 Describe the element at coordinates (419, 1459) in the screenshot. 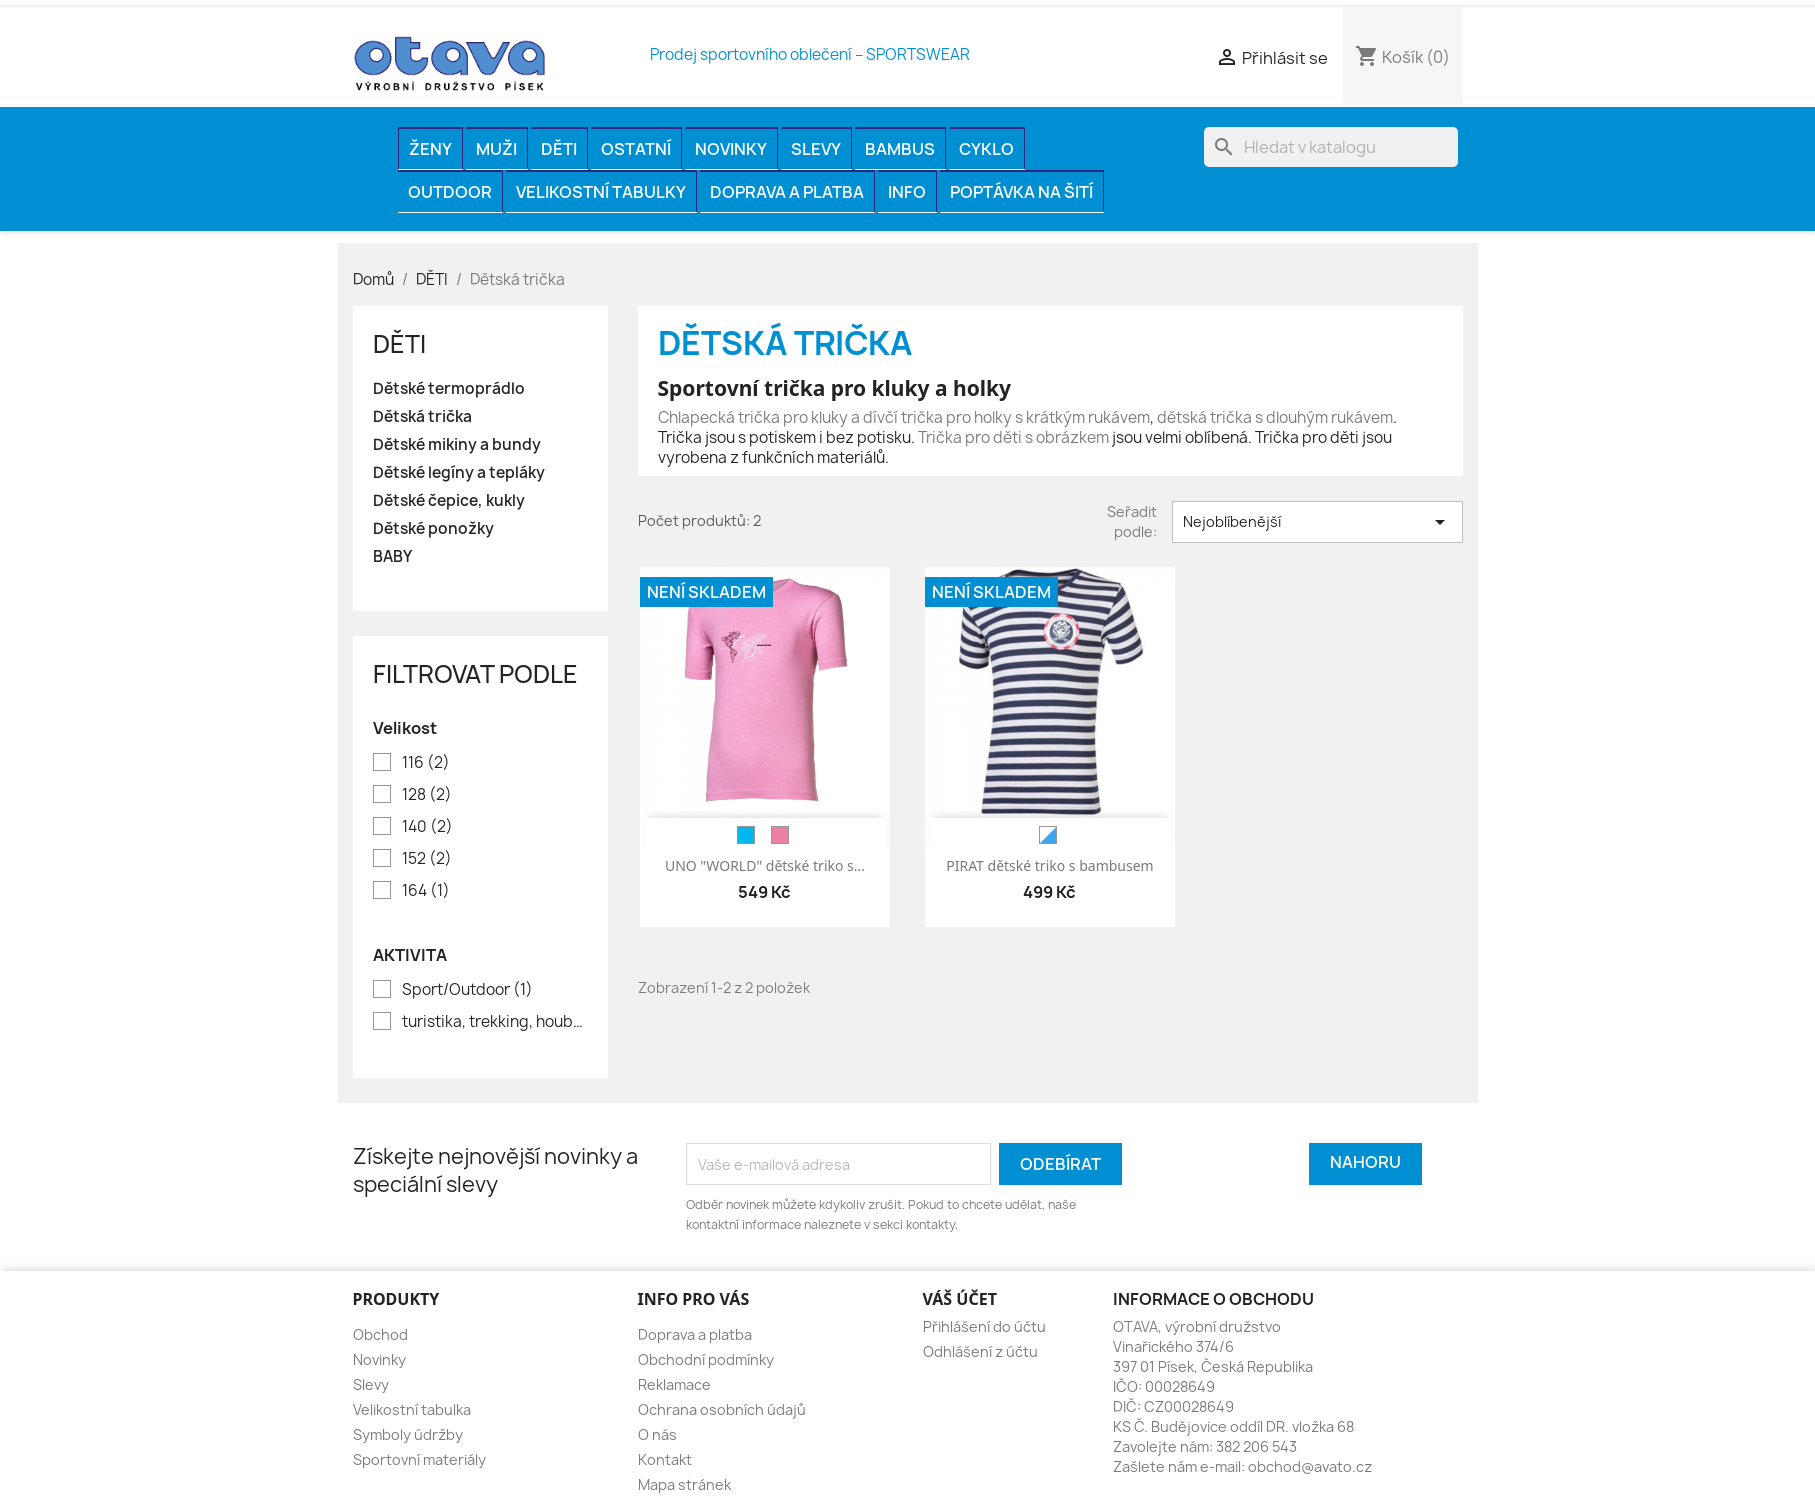

I see `Sportovní materiály` at that location.